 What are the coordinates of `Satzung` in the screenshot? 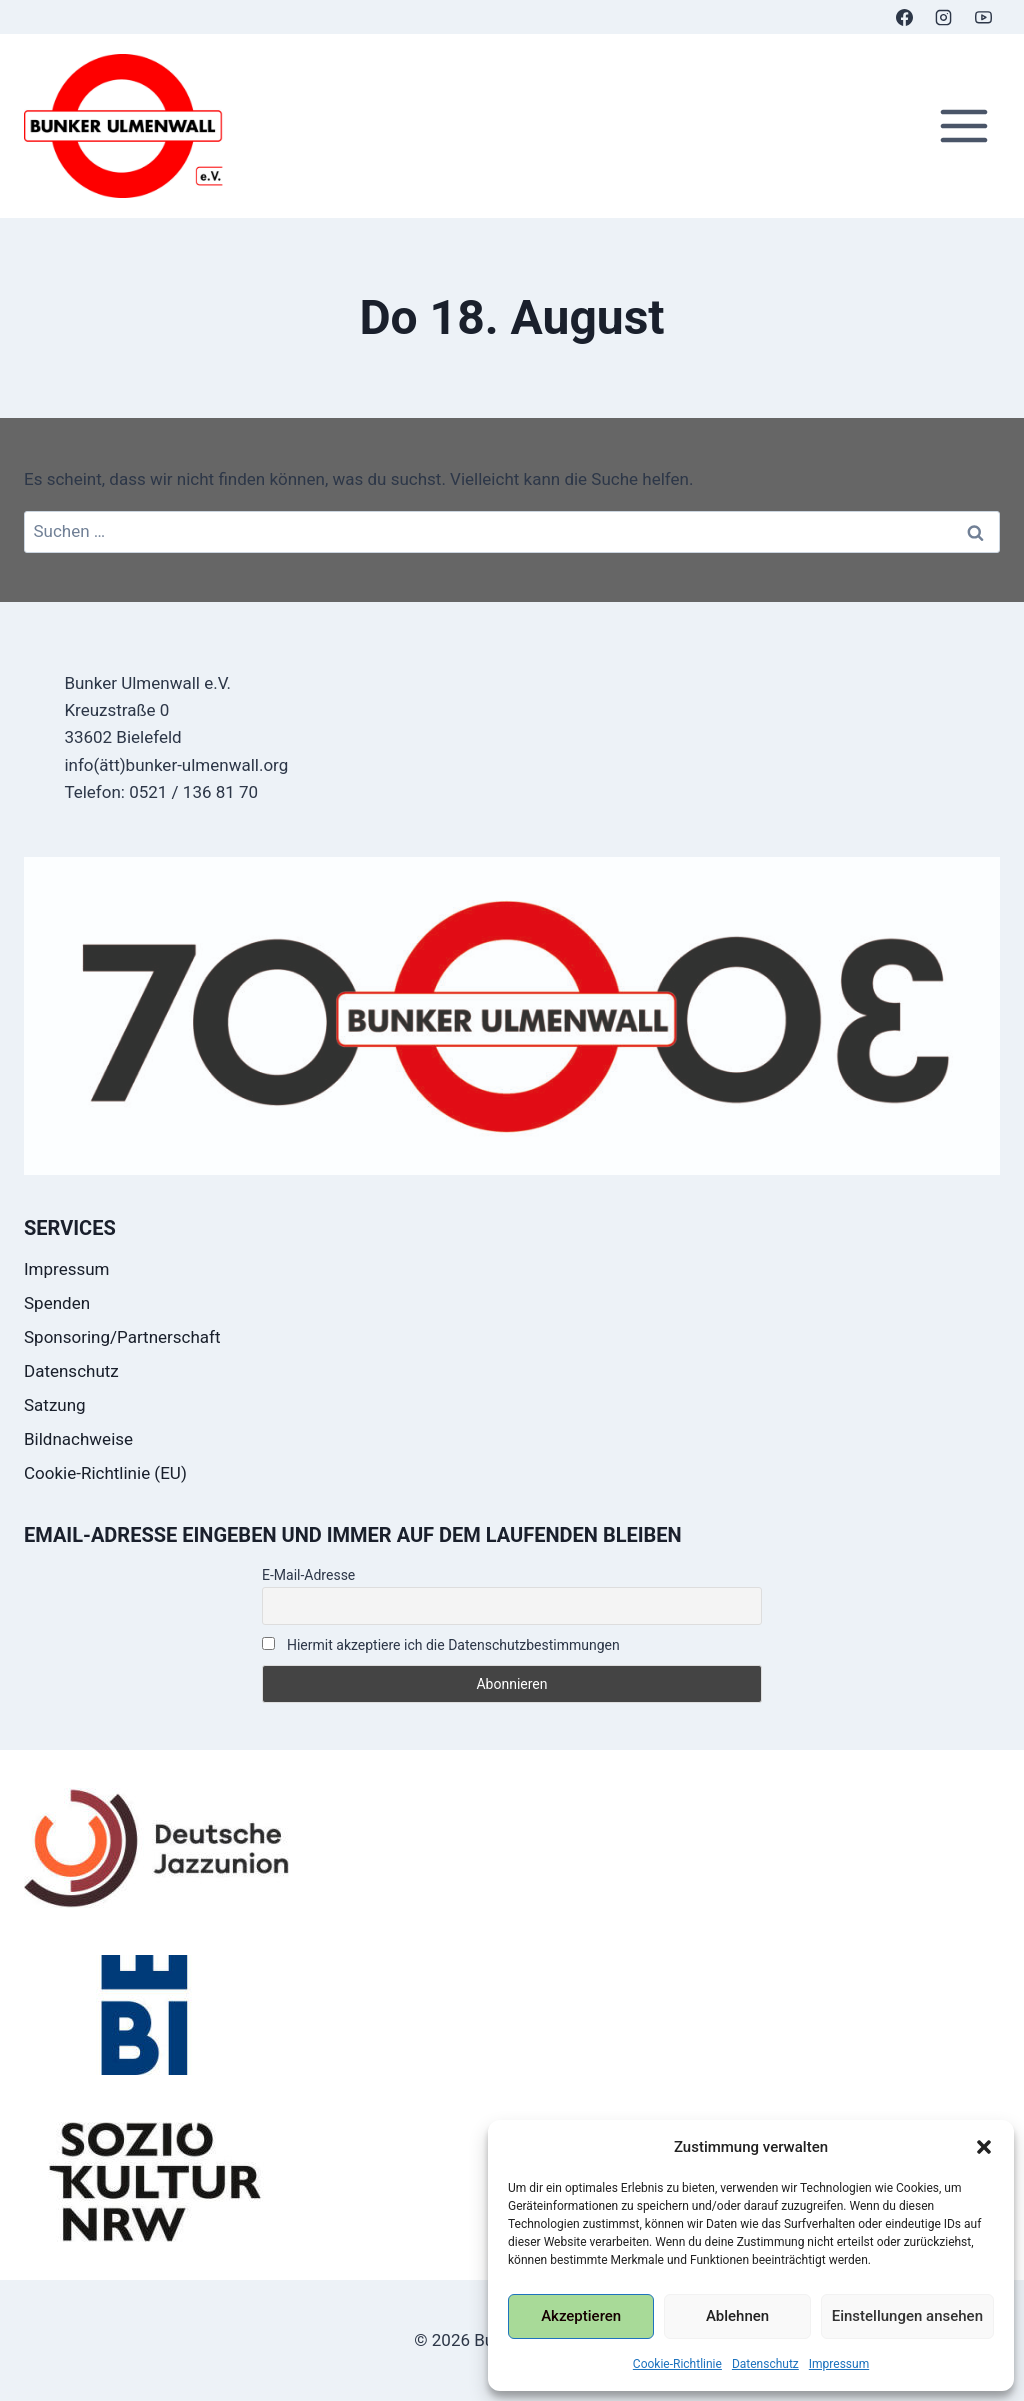 It's located at (55, 1405).